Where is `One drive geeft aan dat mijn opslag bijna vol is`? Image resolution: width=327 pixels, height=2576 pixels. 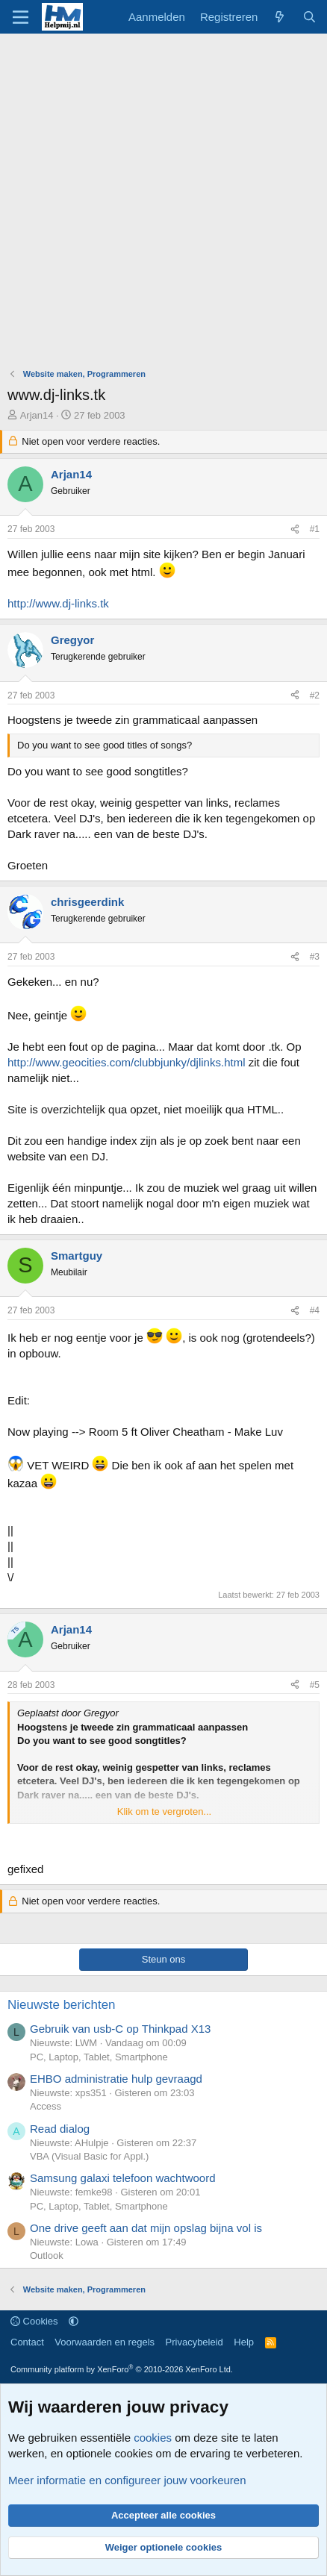 One drive geeft aan dat mijn opslag bijna vol is is located at coordinates (146, 2228).